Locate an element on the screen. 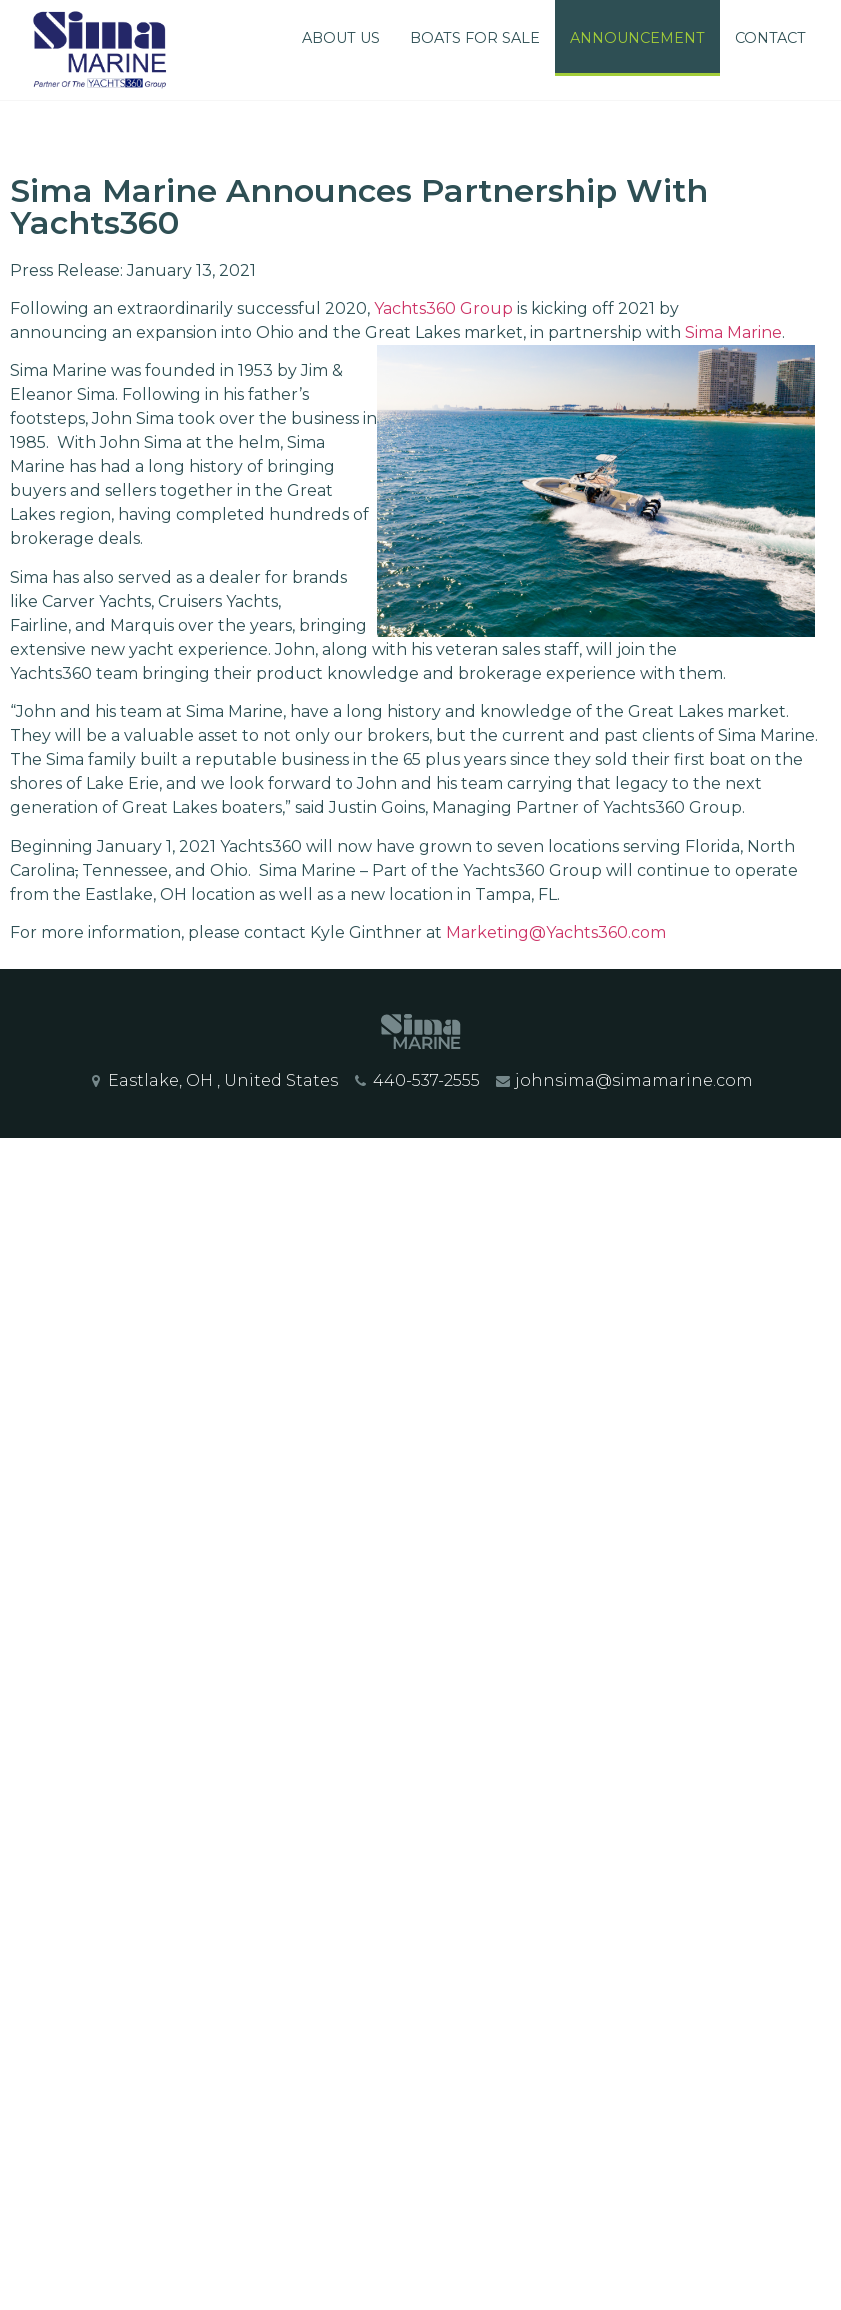 This screenshot has height=2310, width=841. About Us is located at coordinates (341, 38).